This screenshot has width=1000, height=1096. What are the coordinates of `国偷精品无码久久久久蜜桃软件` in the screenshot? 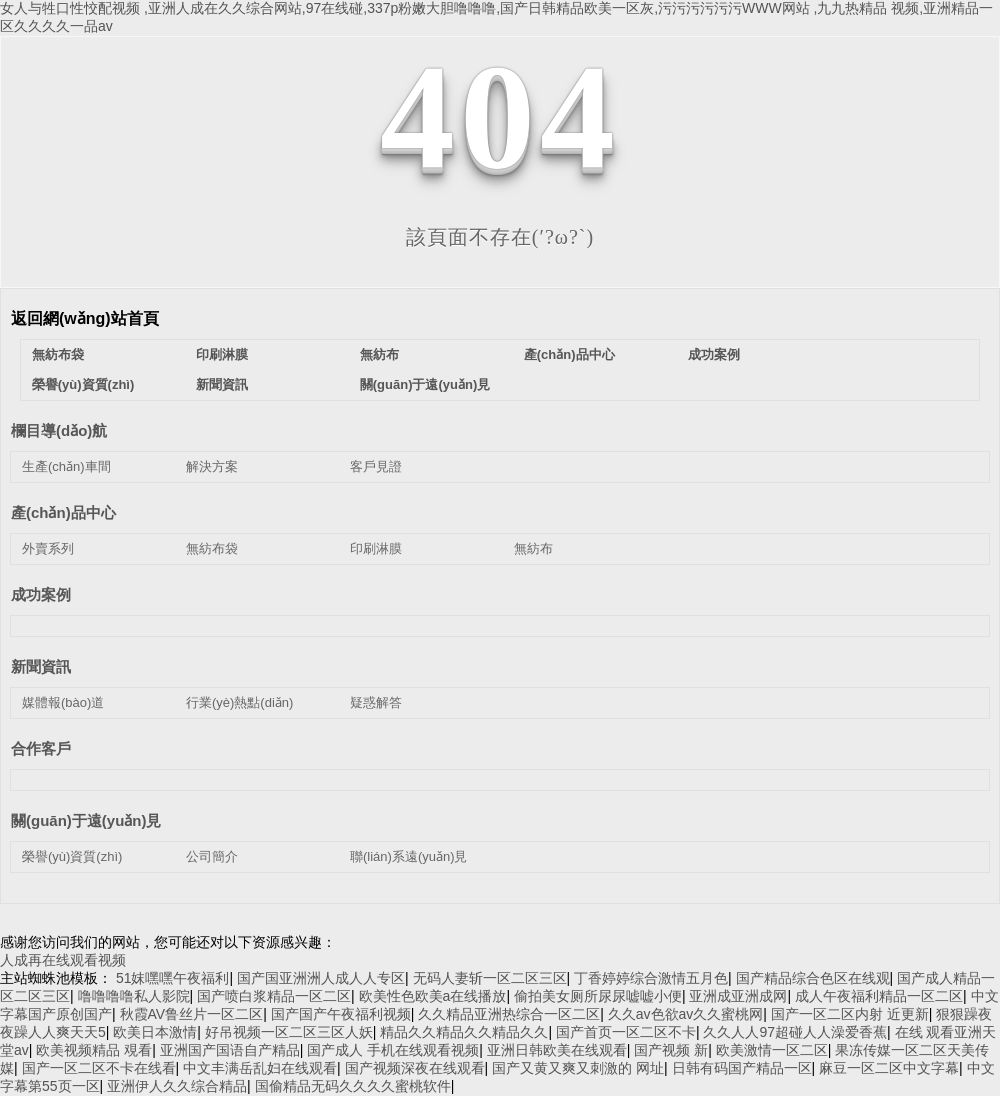 It's located at (353, 1086).